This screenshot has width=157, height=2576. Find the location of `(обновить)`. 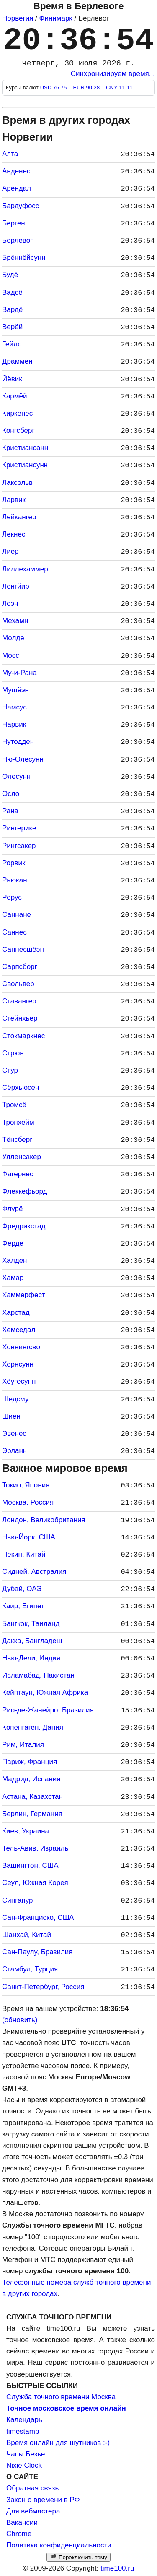

(обновить) is located at coordinates (20, 2020).